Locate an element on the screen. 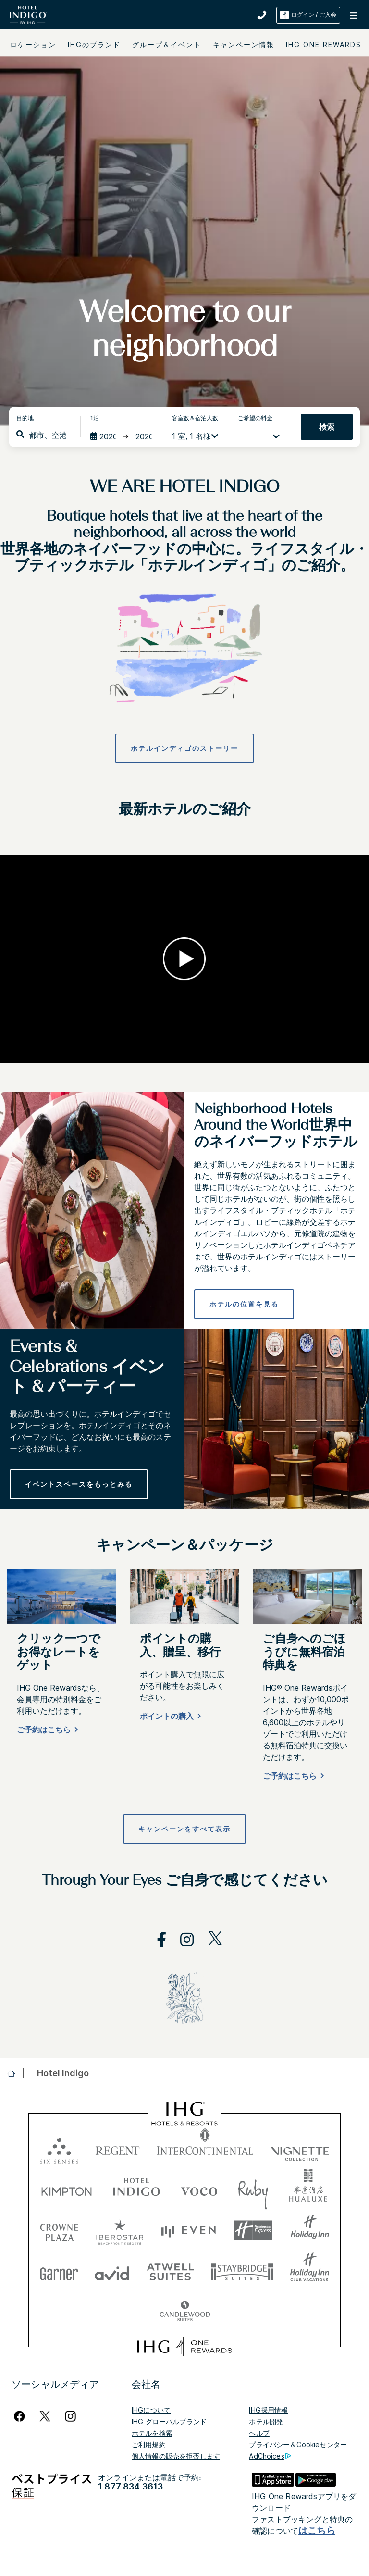 The image size is (369, 2576). IHG グローバルブランド is located at coordinates (169, 2421).